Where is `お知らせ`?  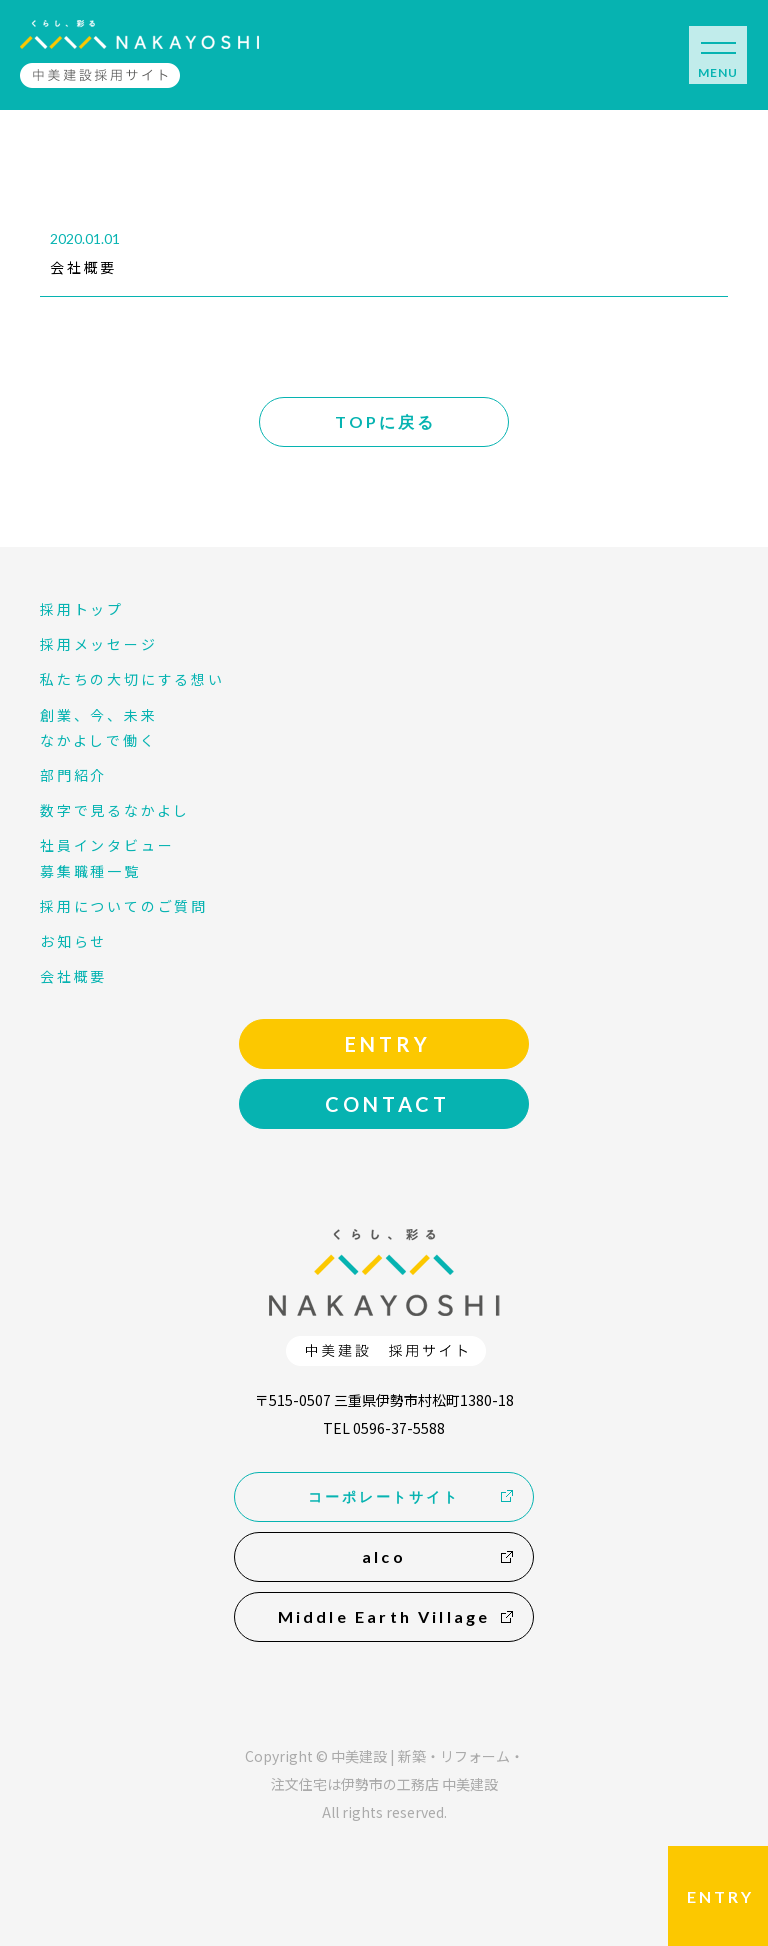
お知らせ is located at coordinates (73, 941).